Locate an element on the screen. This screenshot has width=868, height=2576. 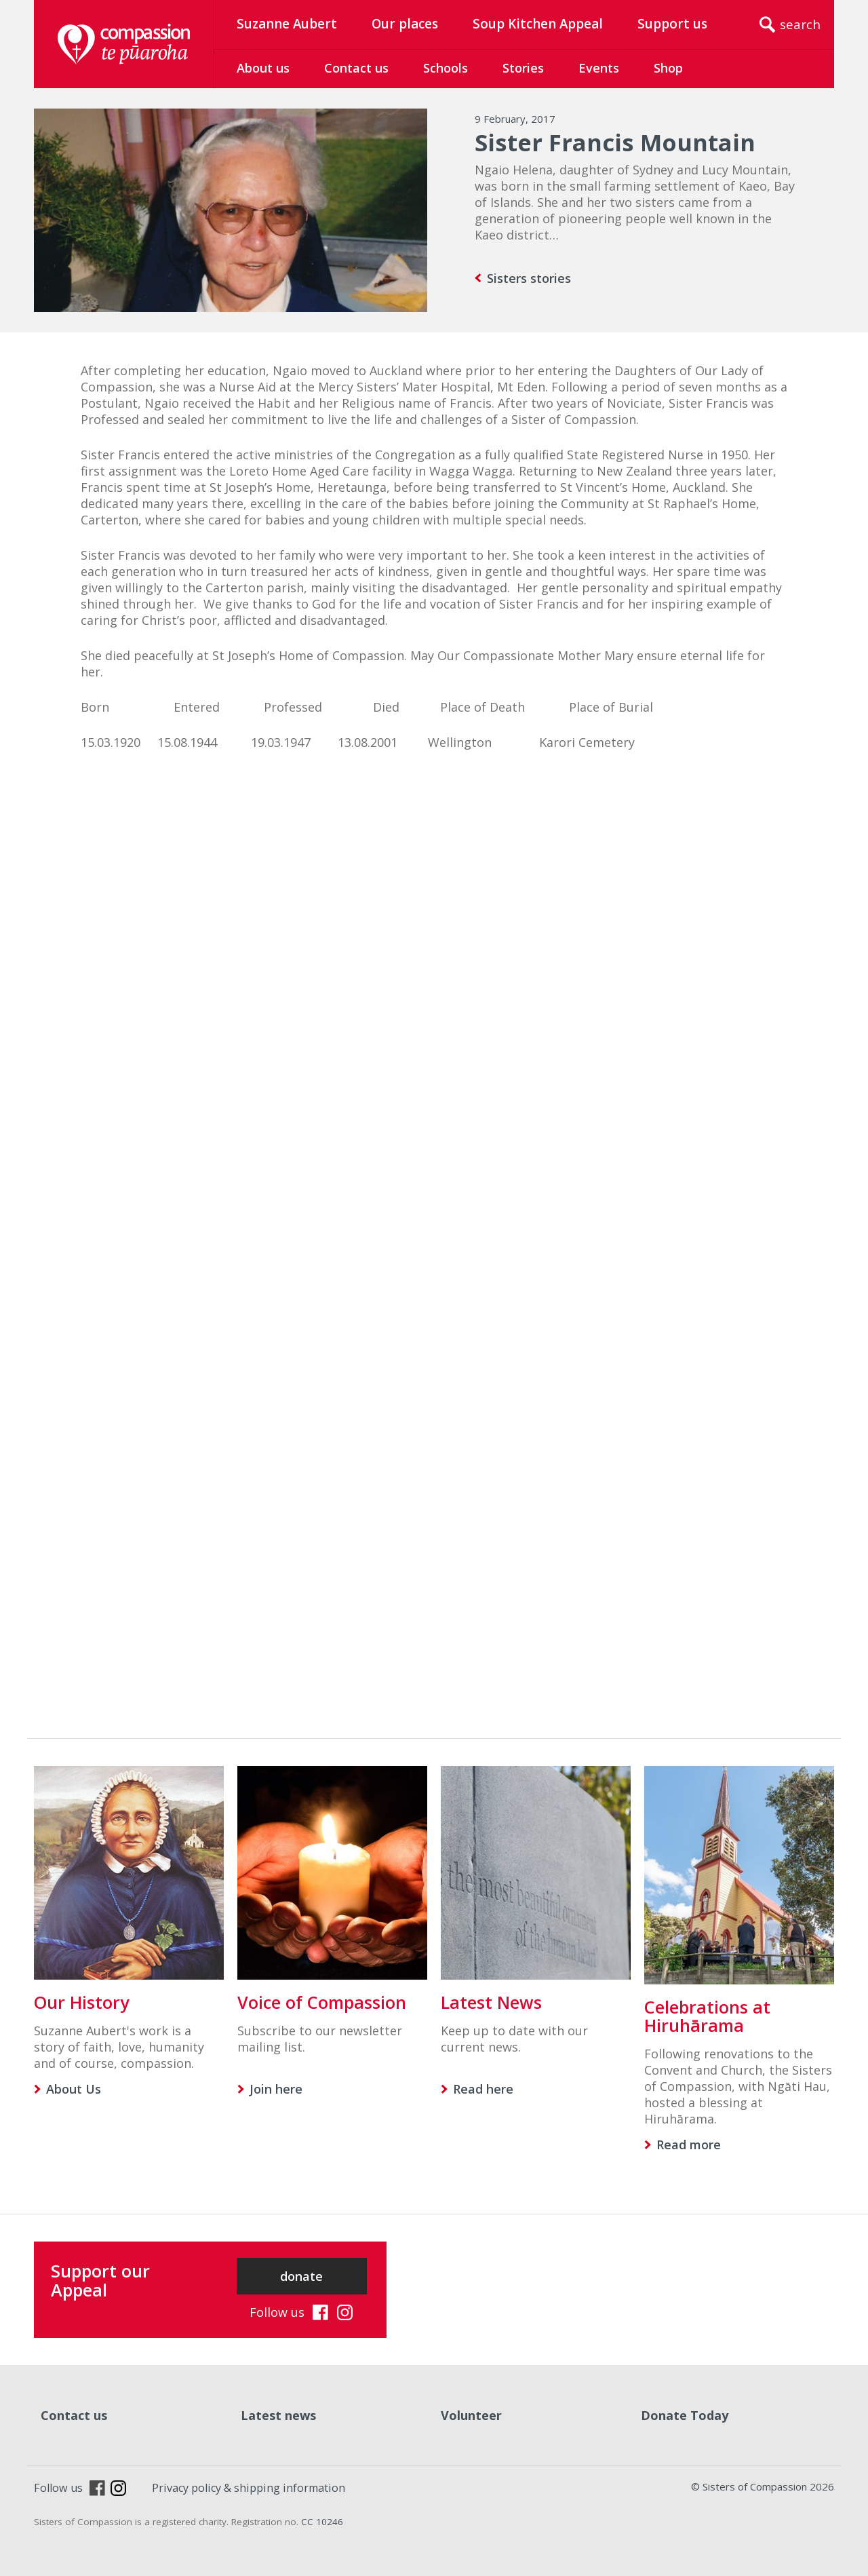
search is located at coordinates (800, 24).